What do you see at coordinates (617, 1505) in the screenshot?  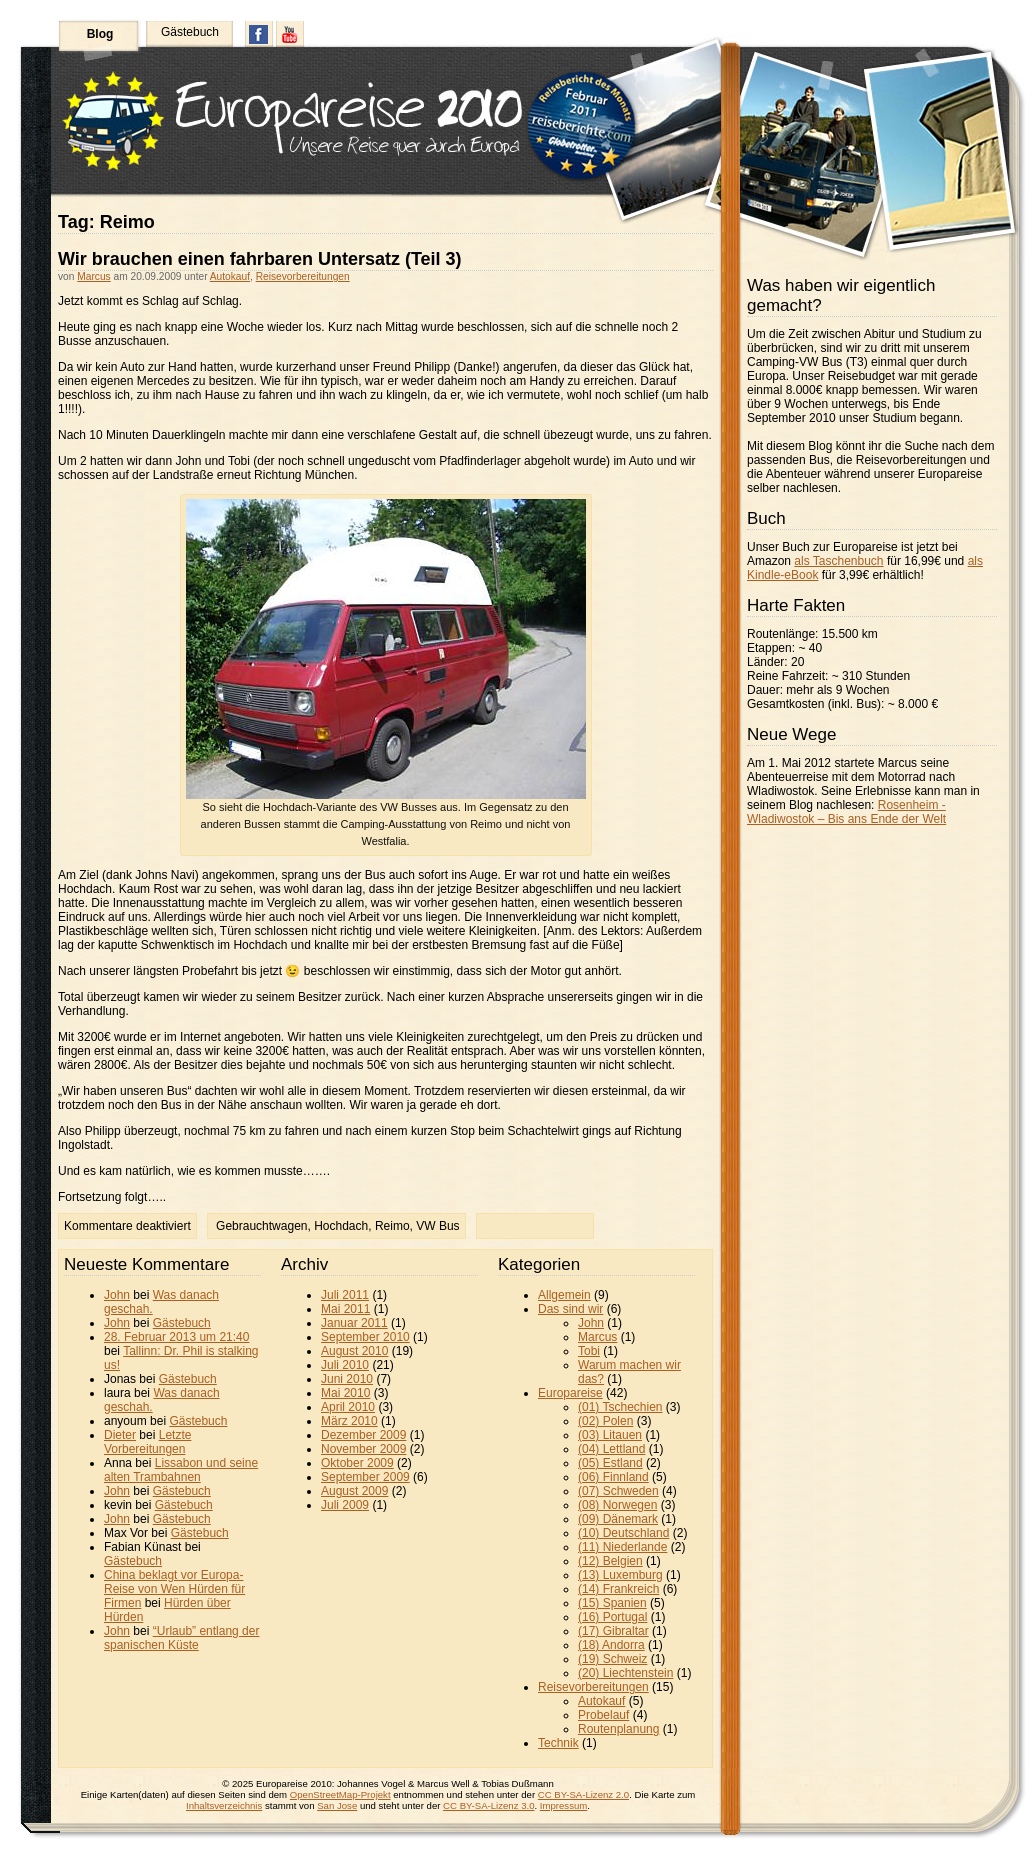 I see `(08) Norwegen` at bounding box center [617, 1505].